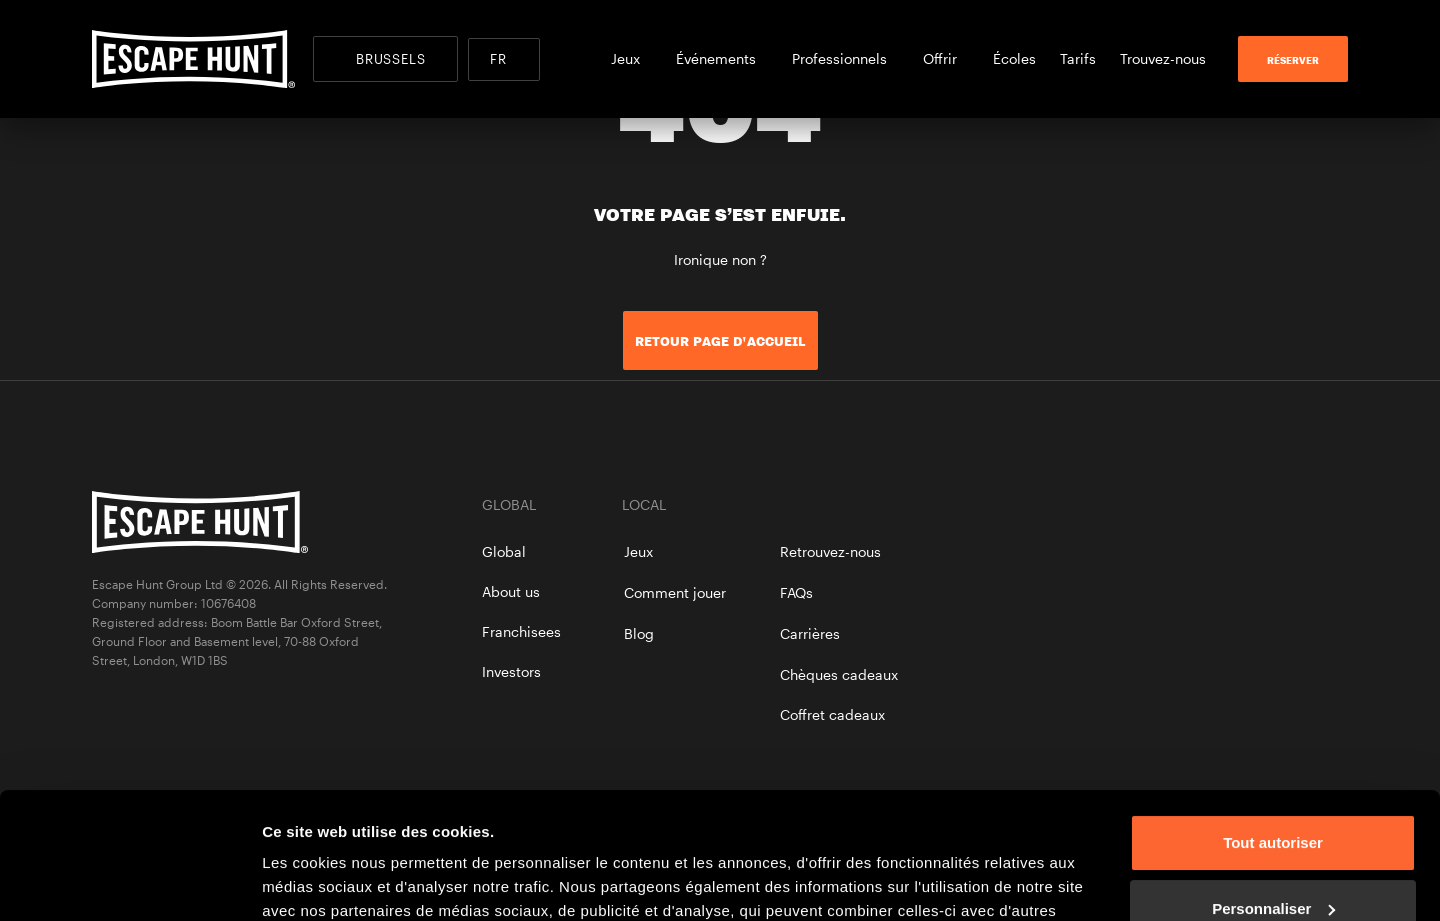 This screenshot has height=921, width=1440. Describe the element at coordinates (1163, 58) in the screenshot. I see `Trouvez-nous` at that location.